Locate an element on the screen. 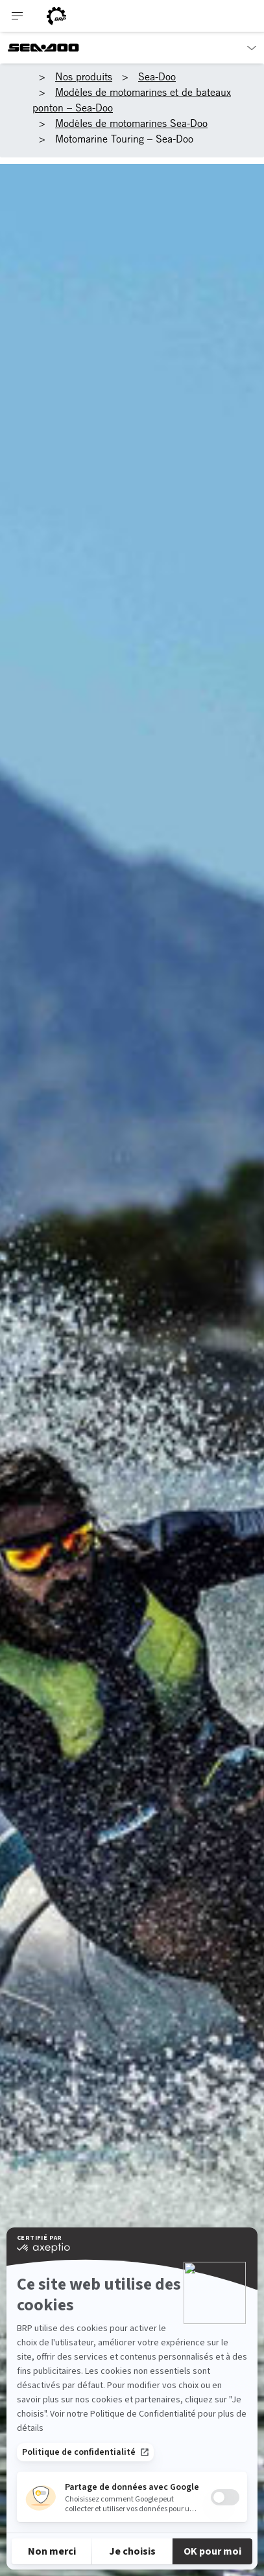 This screenshot has width=264, height=2576. [Toggle button for header navigation] is located at coordinates (17, 16).